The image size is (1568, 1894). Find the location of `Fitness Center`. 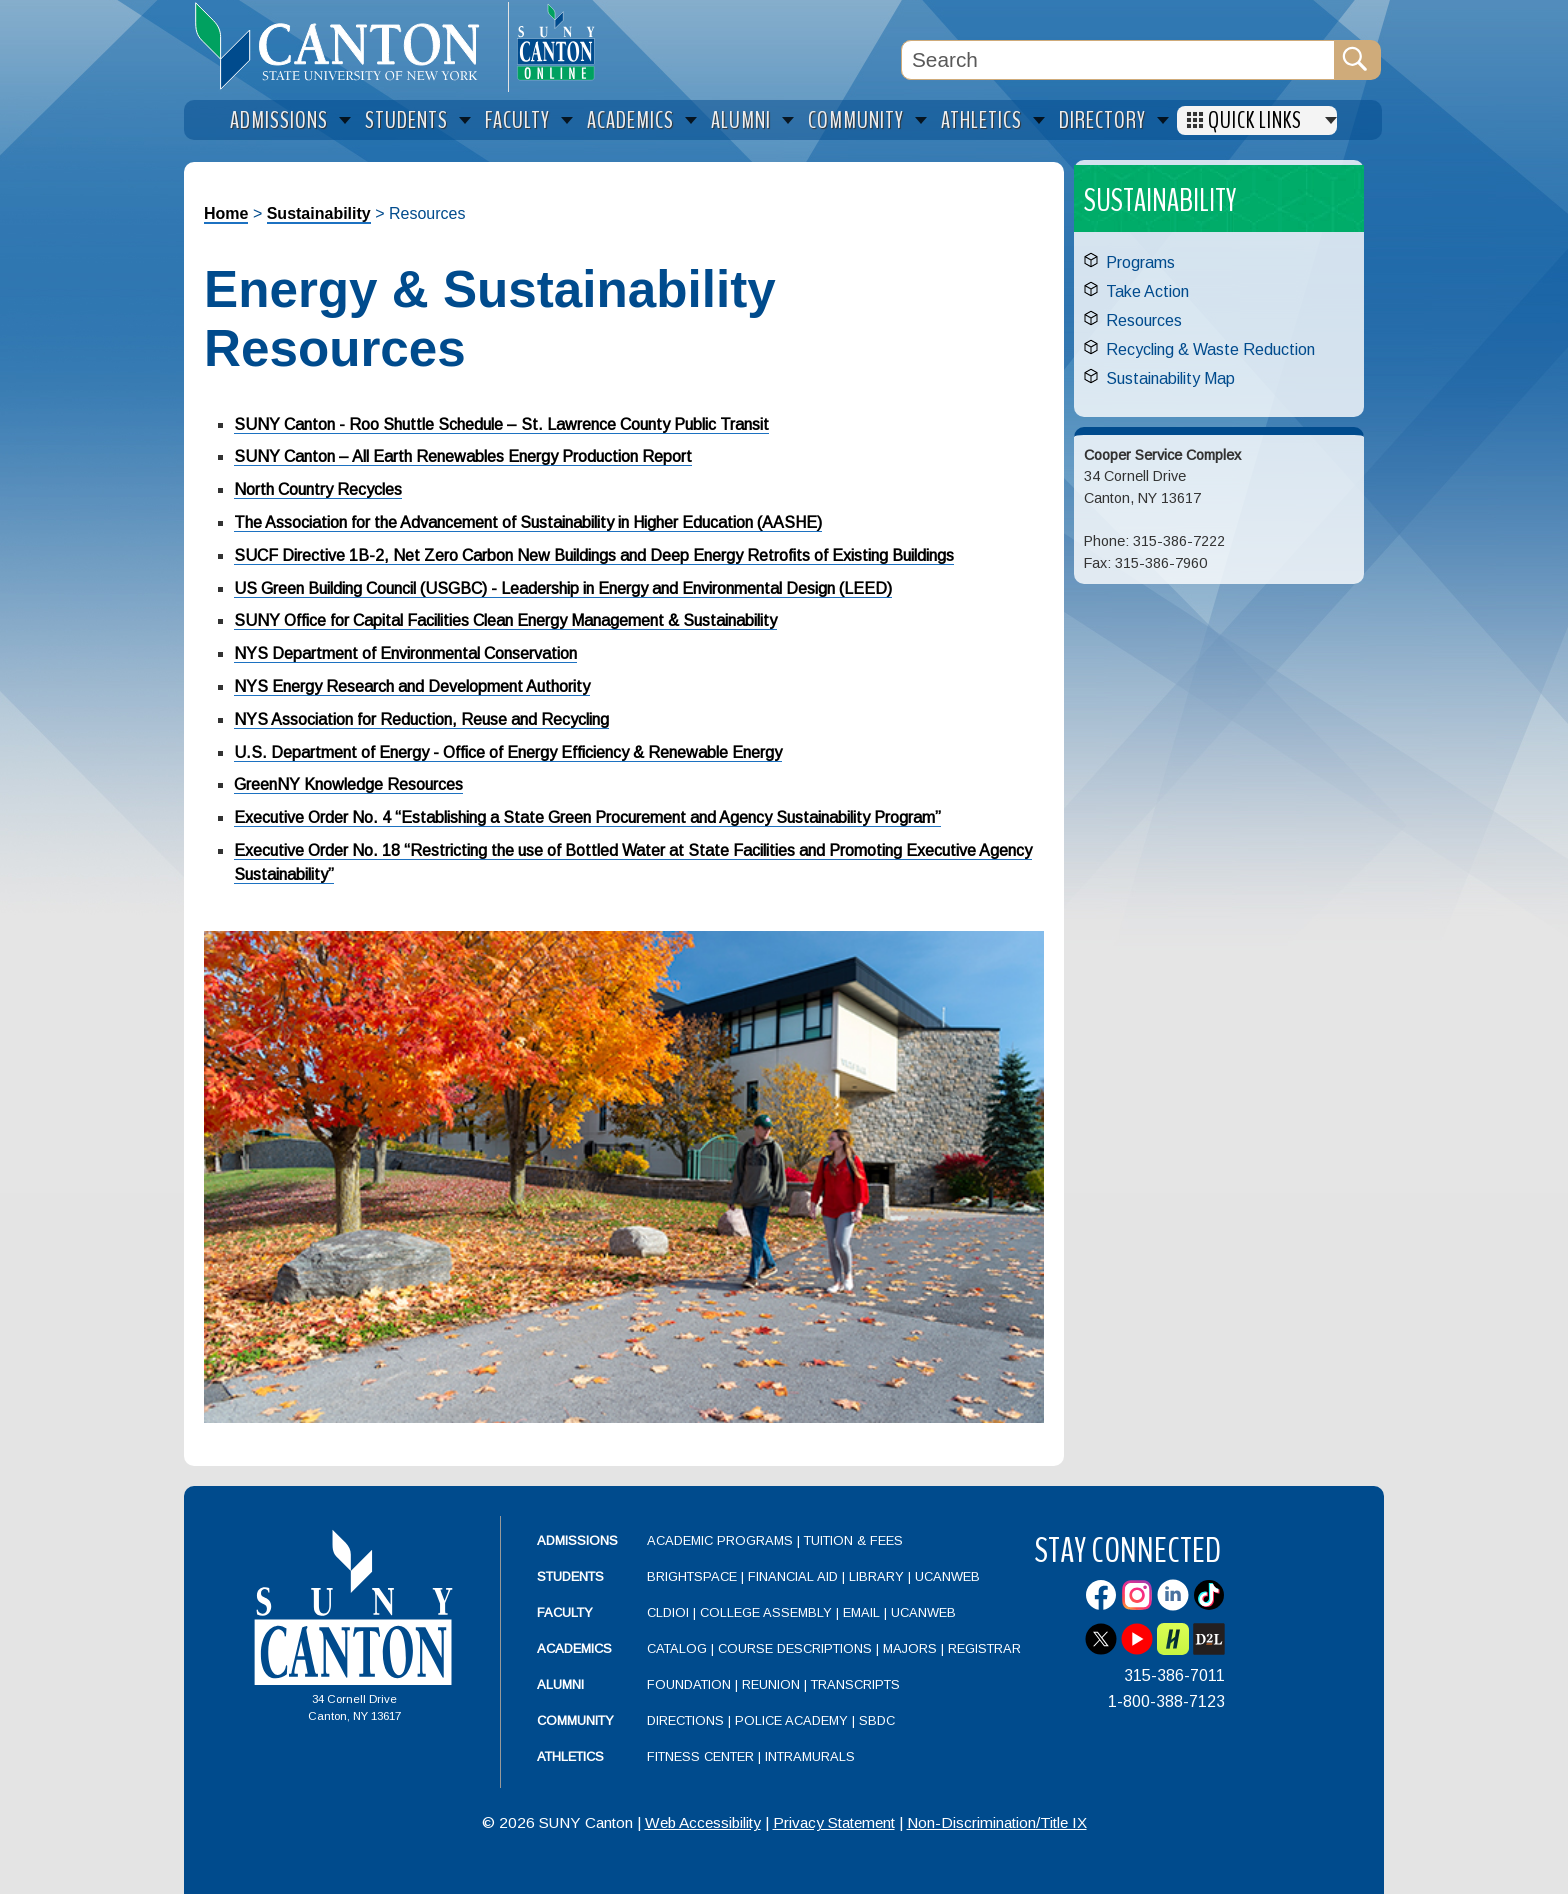

Fitness Center is located at coordinates (700, 1756).